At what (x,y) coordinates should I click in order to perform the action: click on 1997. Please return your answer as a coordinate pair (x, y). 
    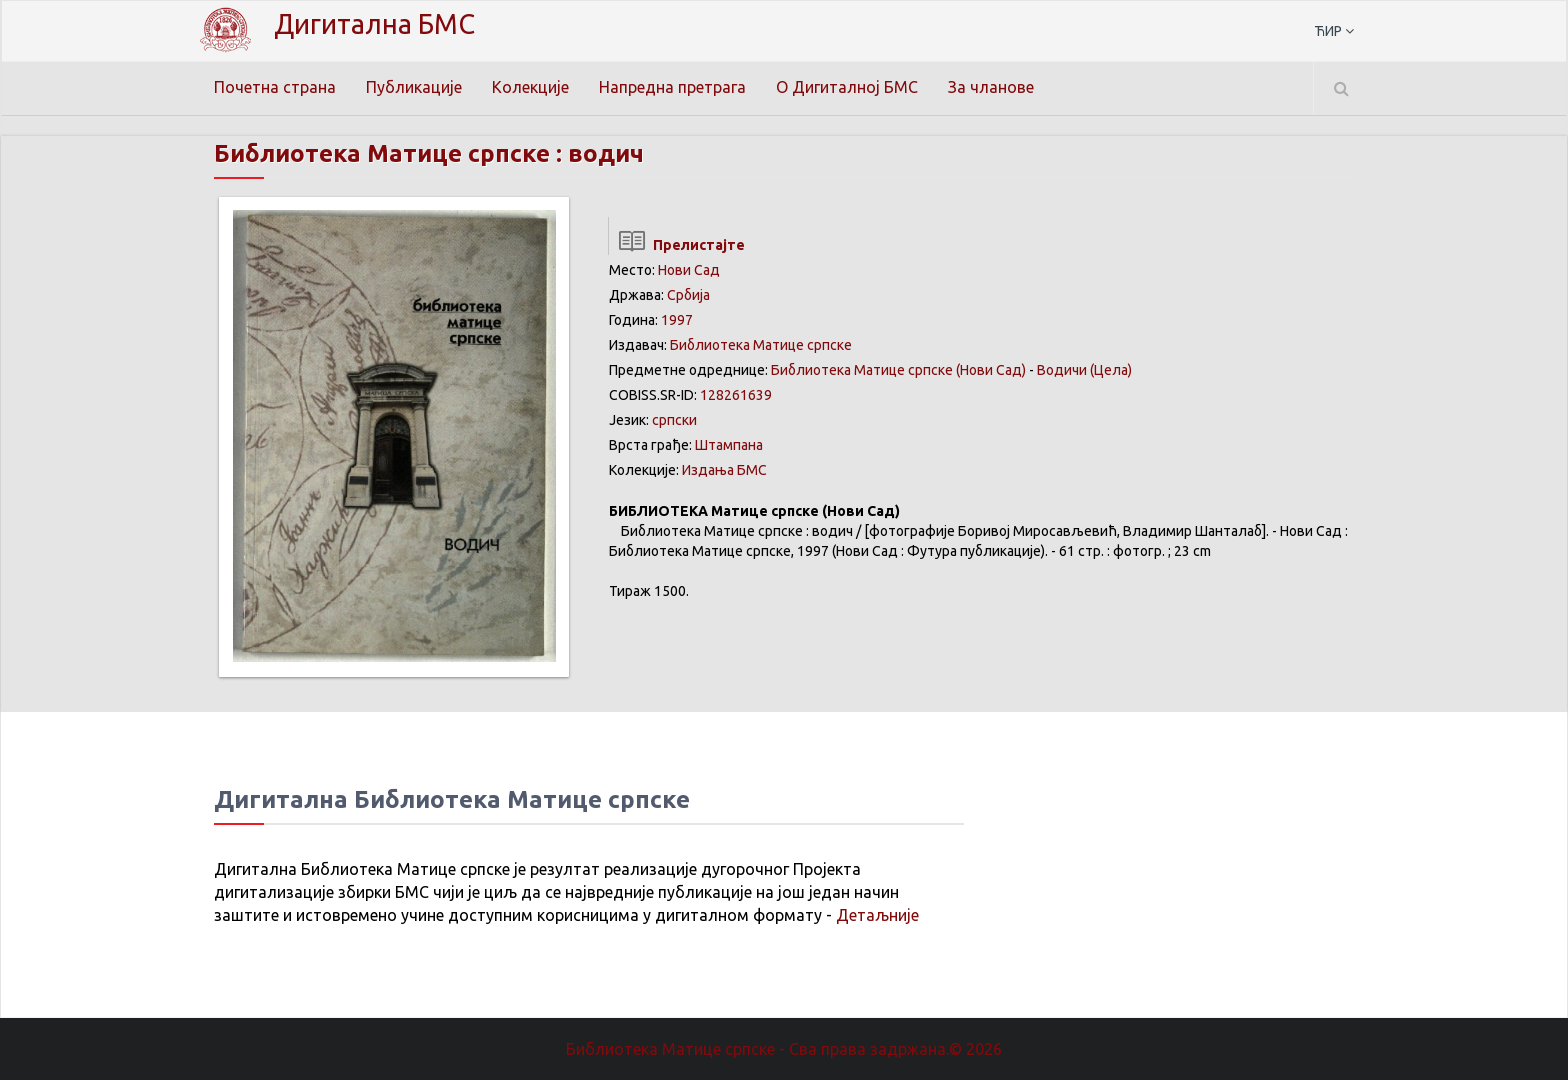
    Looking at the image, I should click on (677, 320).